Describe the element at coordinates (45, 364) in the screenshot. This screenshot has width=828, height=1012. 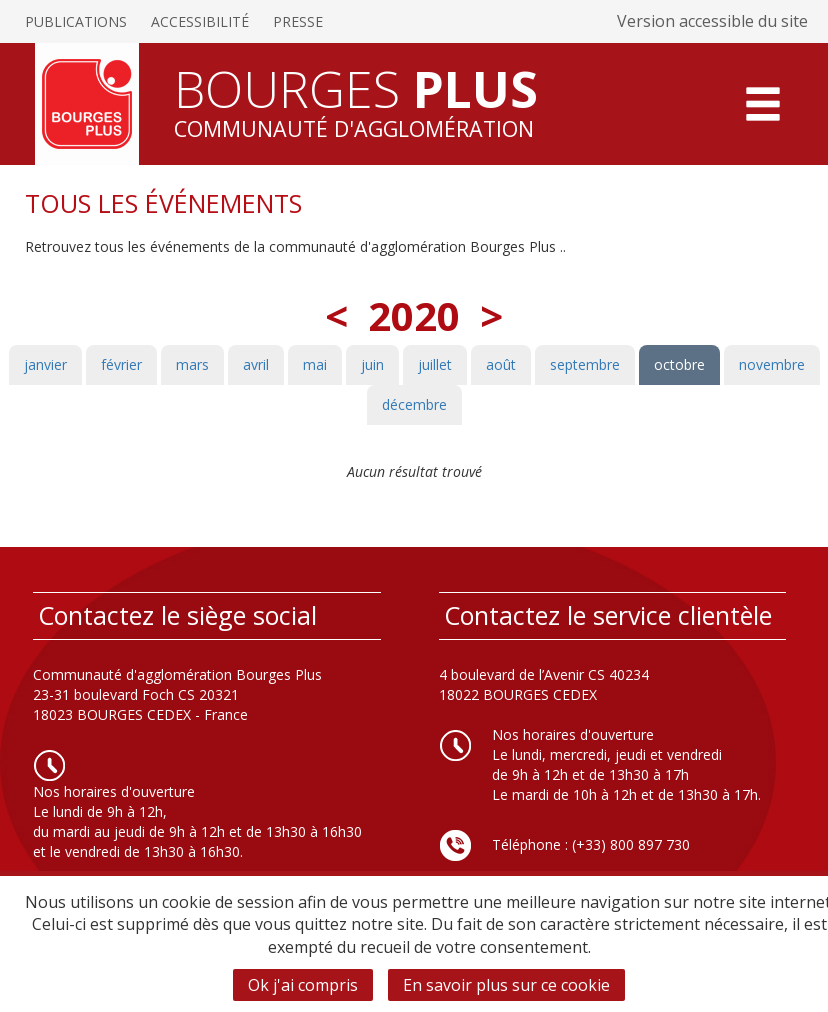
I see `janvier` at that location.